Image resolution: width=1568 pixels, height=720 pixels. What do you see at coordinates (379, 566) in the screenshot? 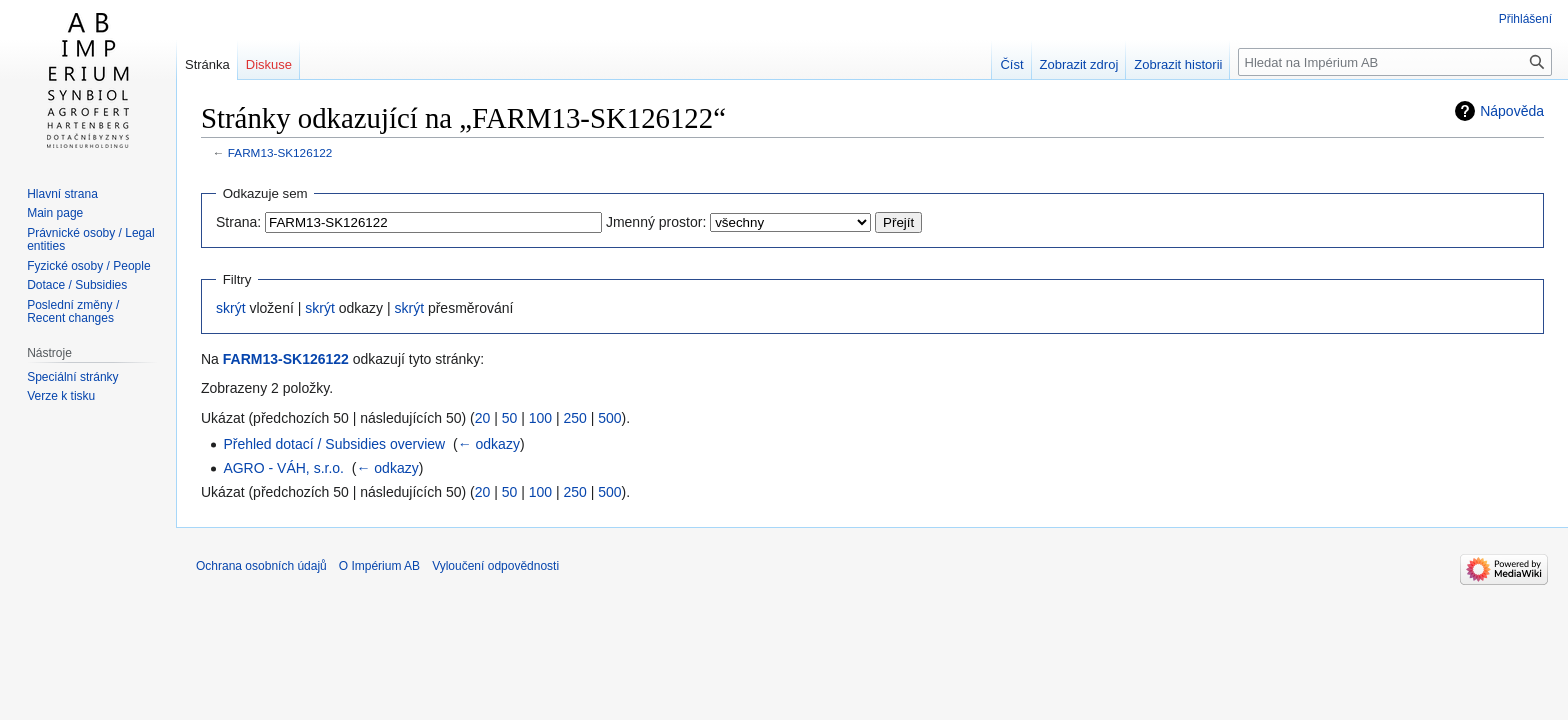
I see `O Impérium AB` at bounding box center [379, 566].